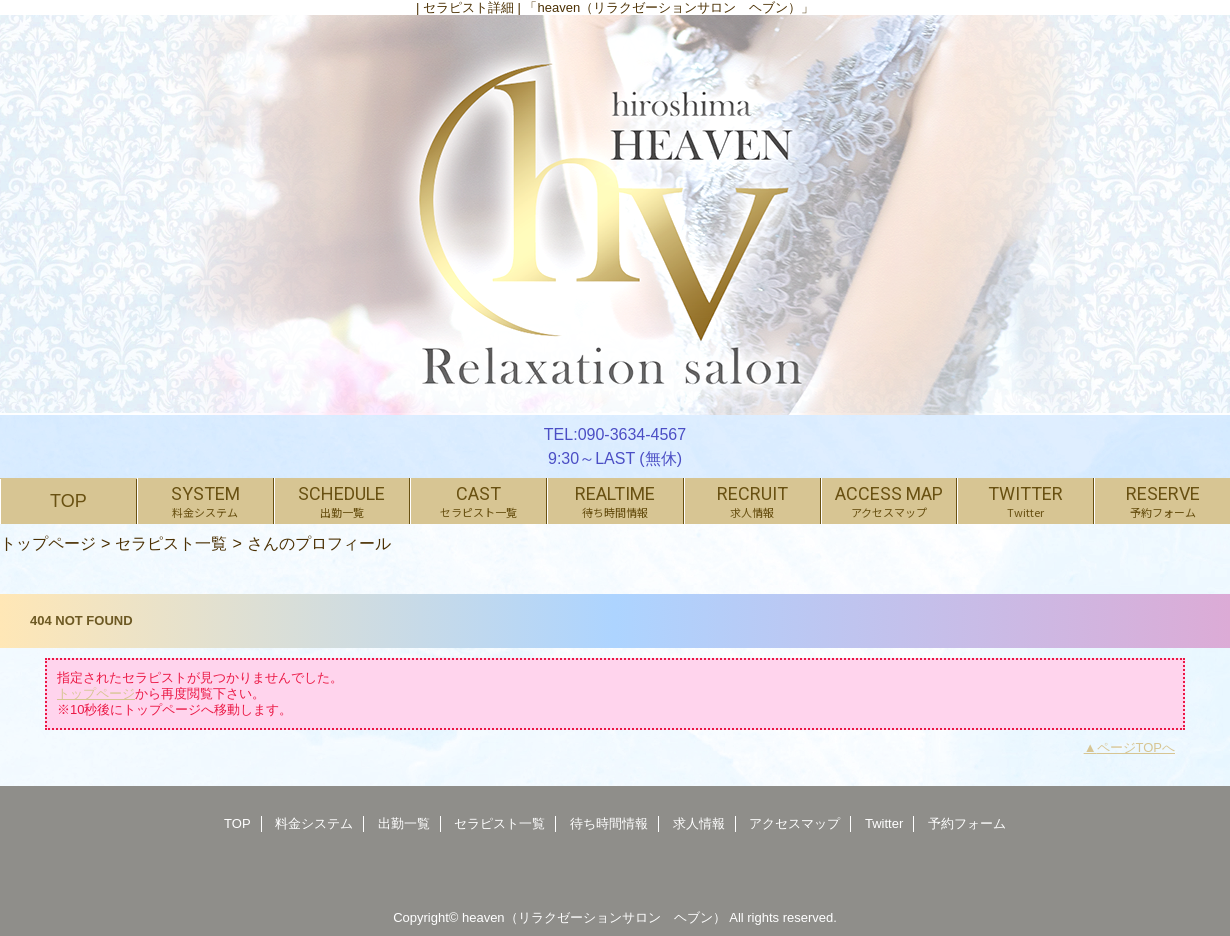 This screenshot has width=1230, height=936. Describe the element at coordinates (171, 543) in the screenshot. I see `セラピスト一覧` at that location.